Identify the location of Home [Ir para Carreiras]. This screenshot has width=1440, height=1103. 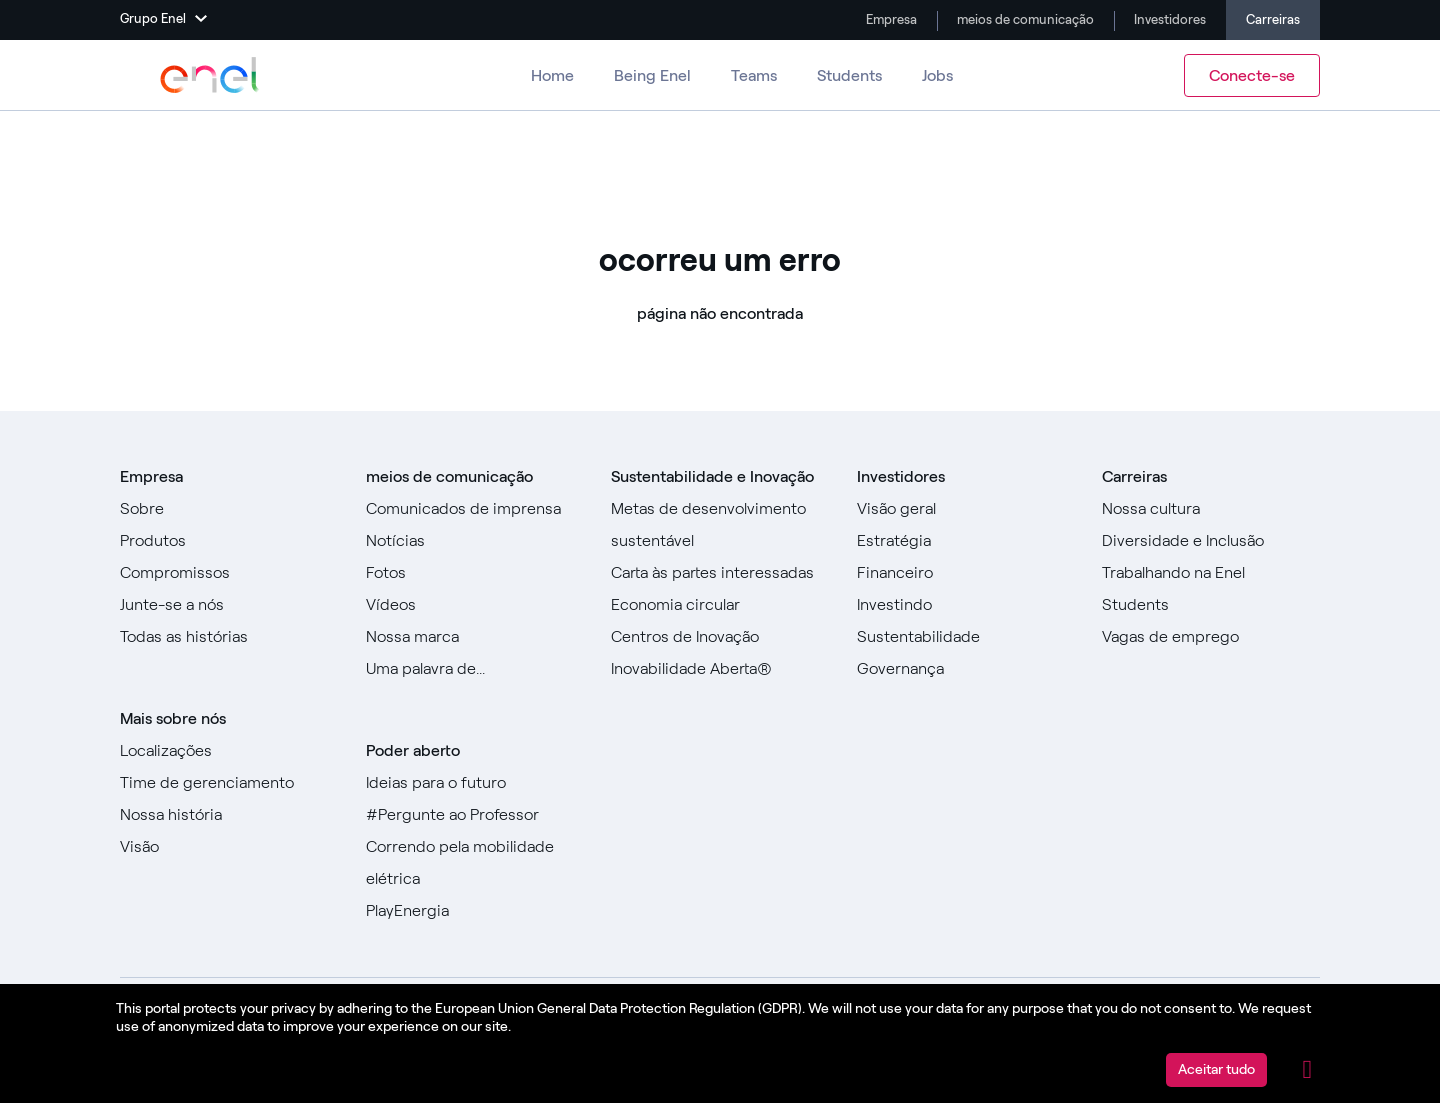
(552, 75).